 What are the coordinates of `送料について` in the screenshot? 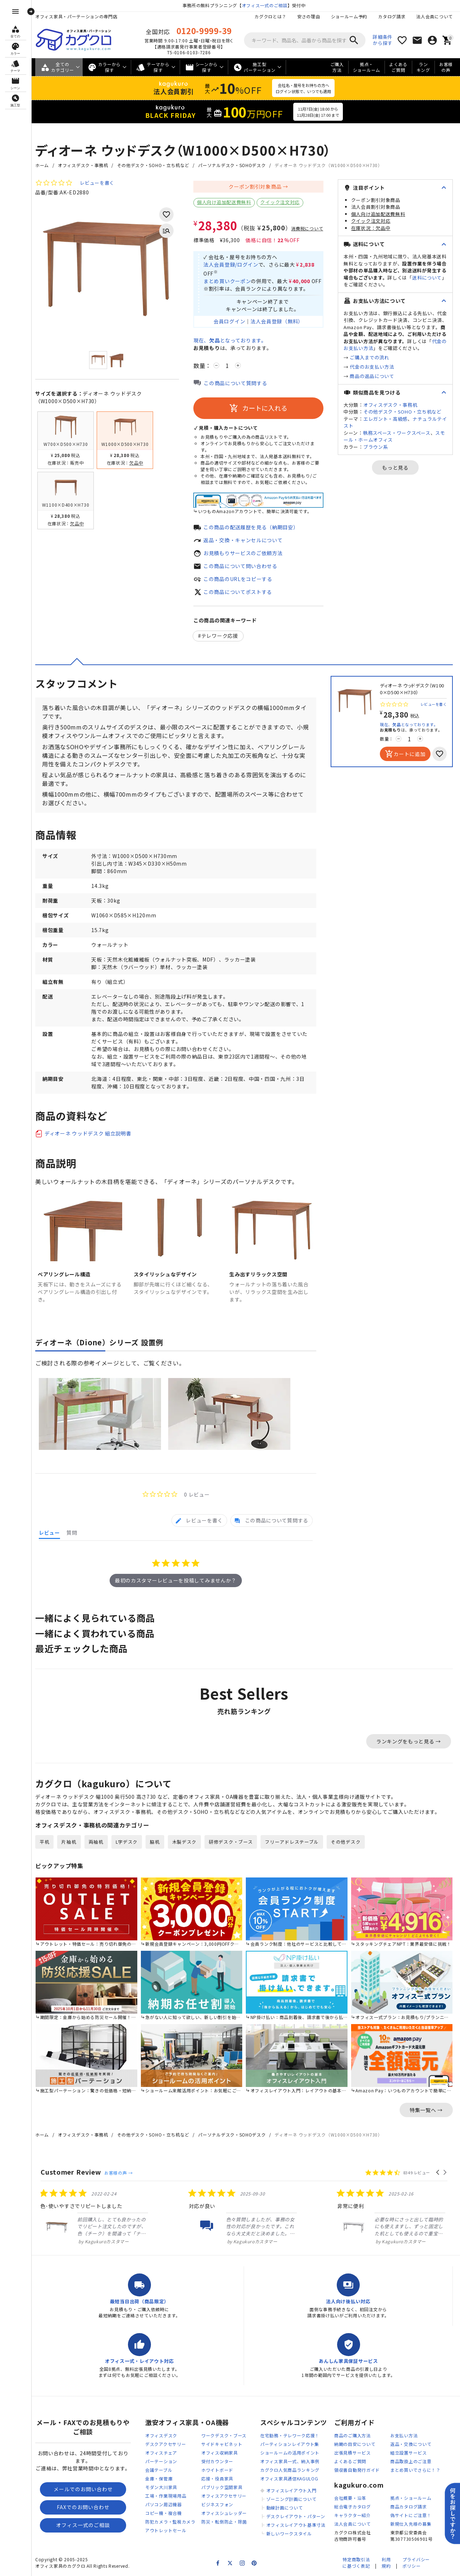 It's located at (427, 277).